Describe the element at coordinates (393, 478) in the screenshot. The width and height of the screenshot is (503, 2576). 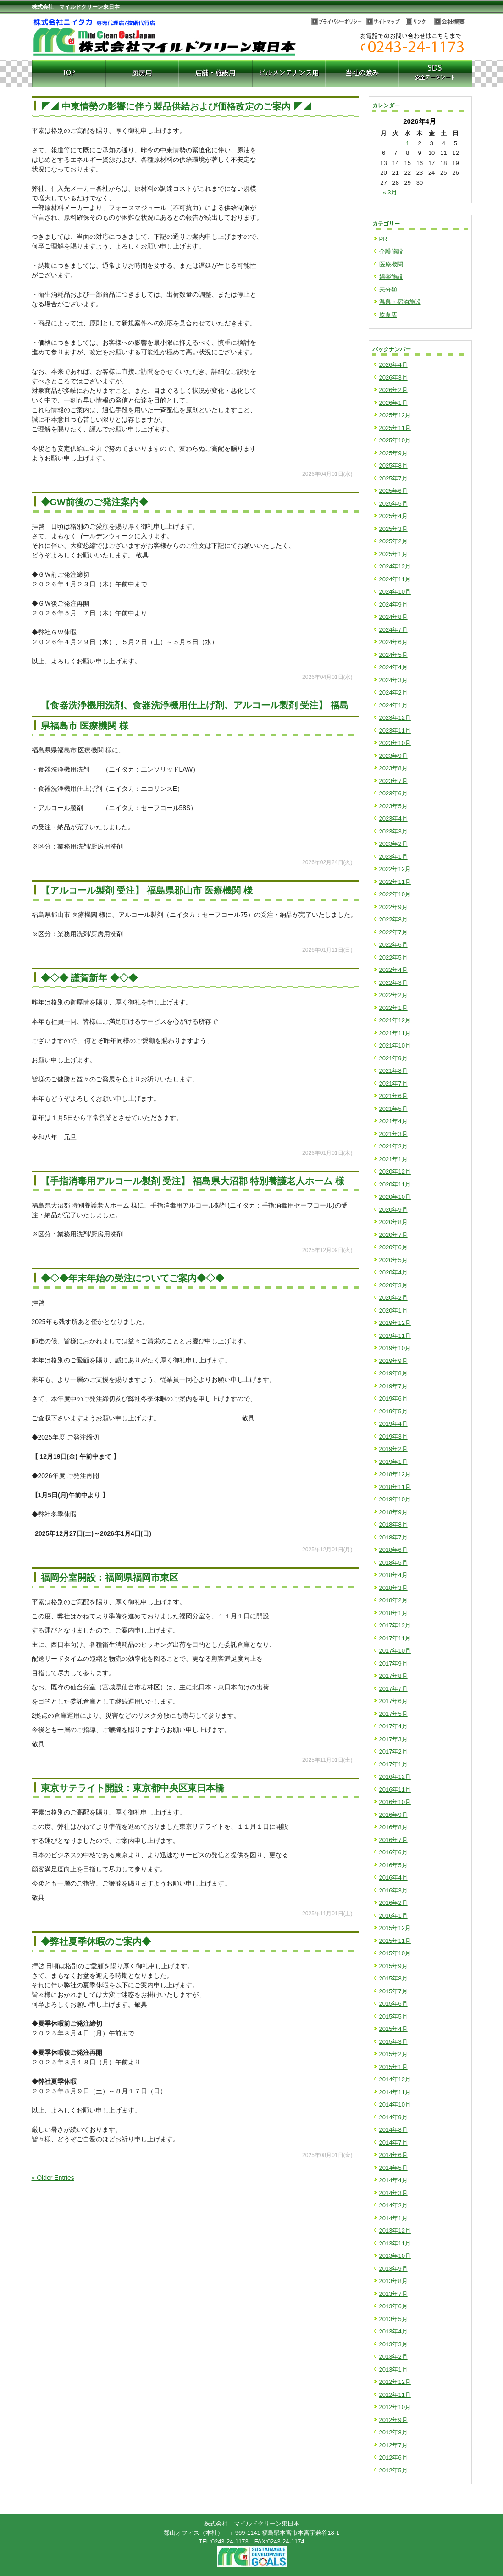
I see `2025年7月` at that location.